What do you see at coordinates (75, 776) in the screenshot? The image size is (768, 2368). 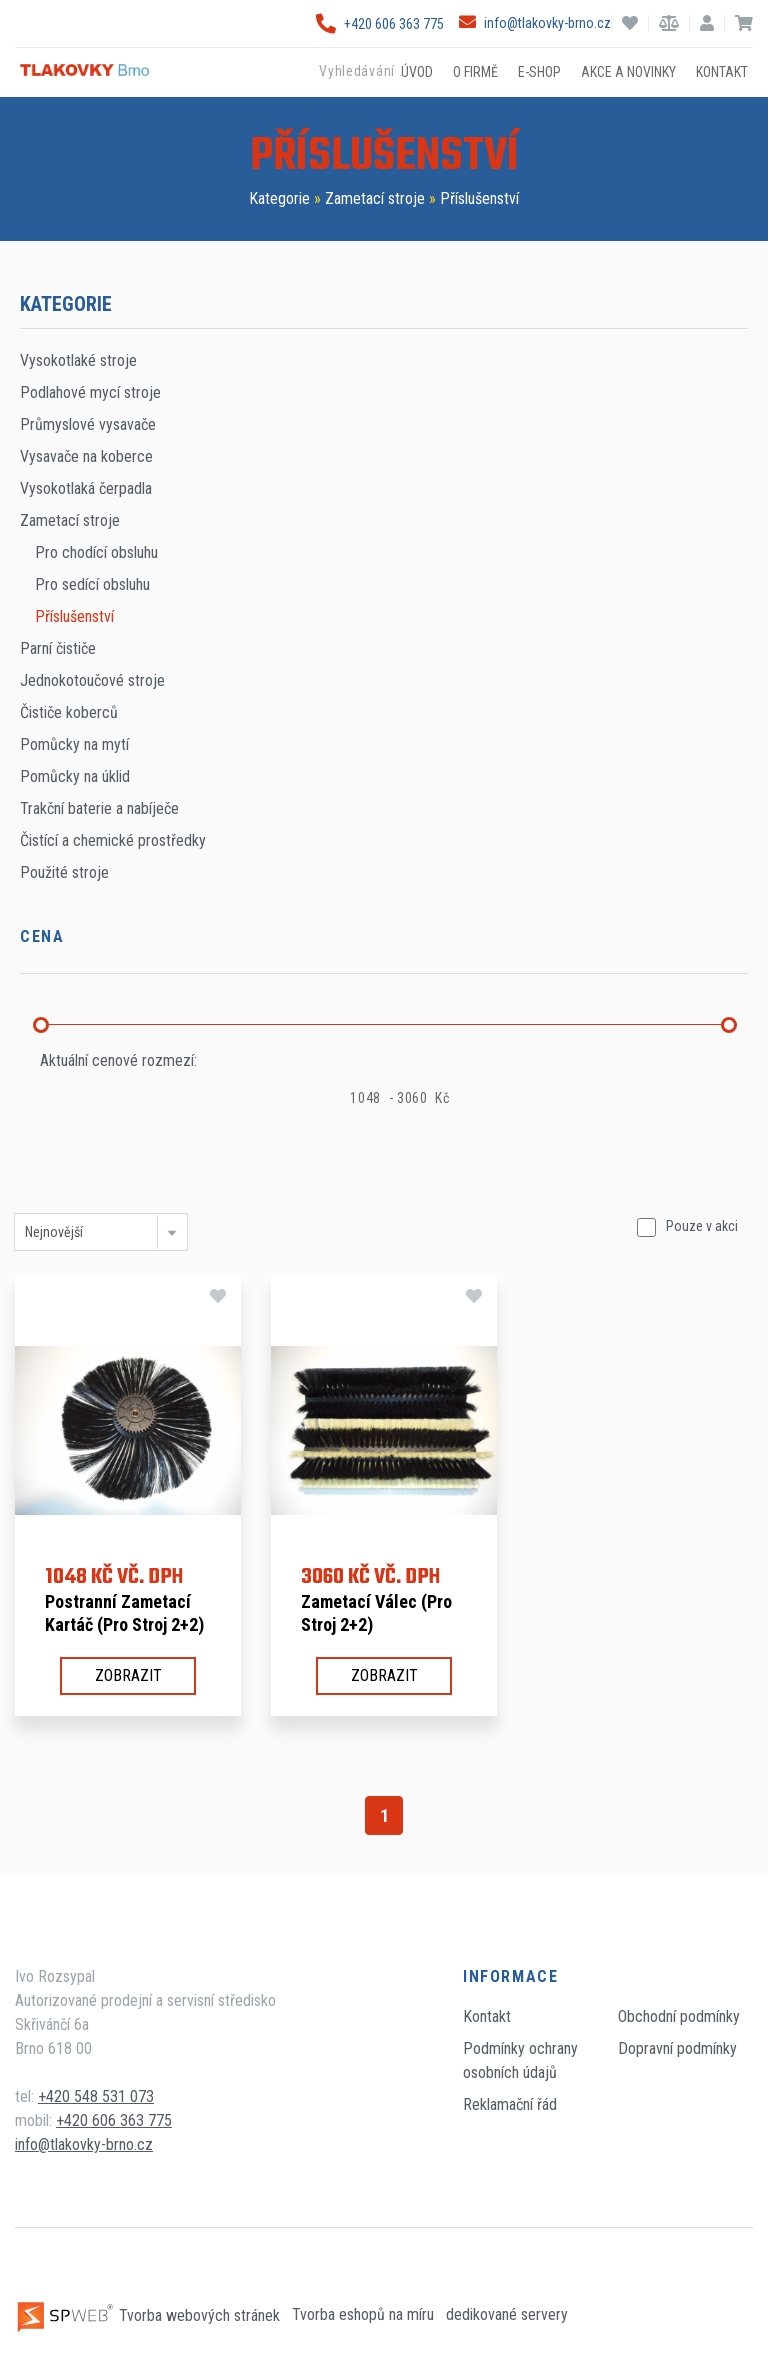 I see `Pomůcky na úklid` at bounding box center [75, 776].